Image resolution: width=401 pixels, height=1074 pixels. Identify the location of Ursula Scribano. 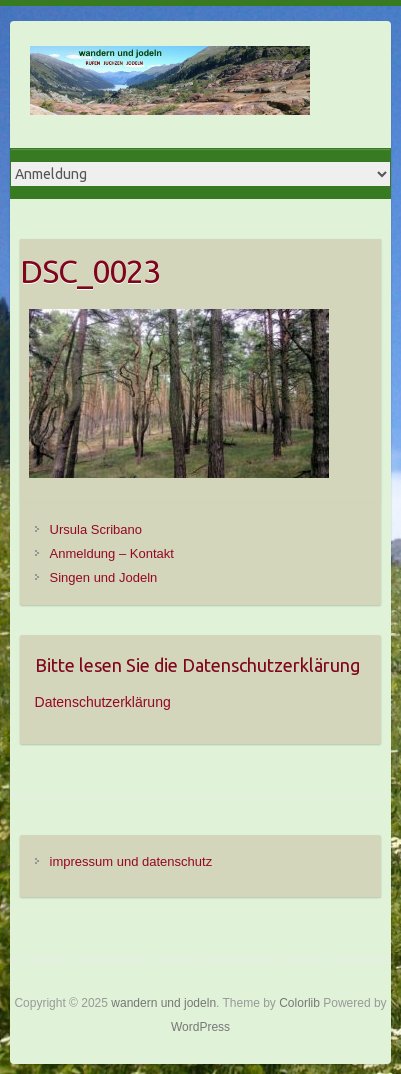
(96, 529).